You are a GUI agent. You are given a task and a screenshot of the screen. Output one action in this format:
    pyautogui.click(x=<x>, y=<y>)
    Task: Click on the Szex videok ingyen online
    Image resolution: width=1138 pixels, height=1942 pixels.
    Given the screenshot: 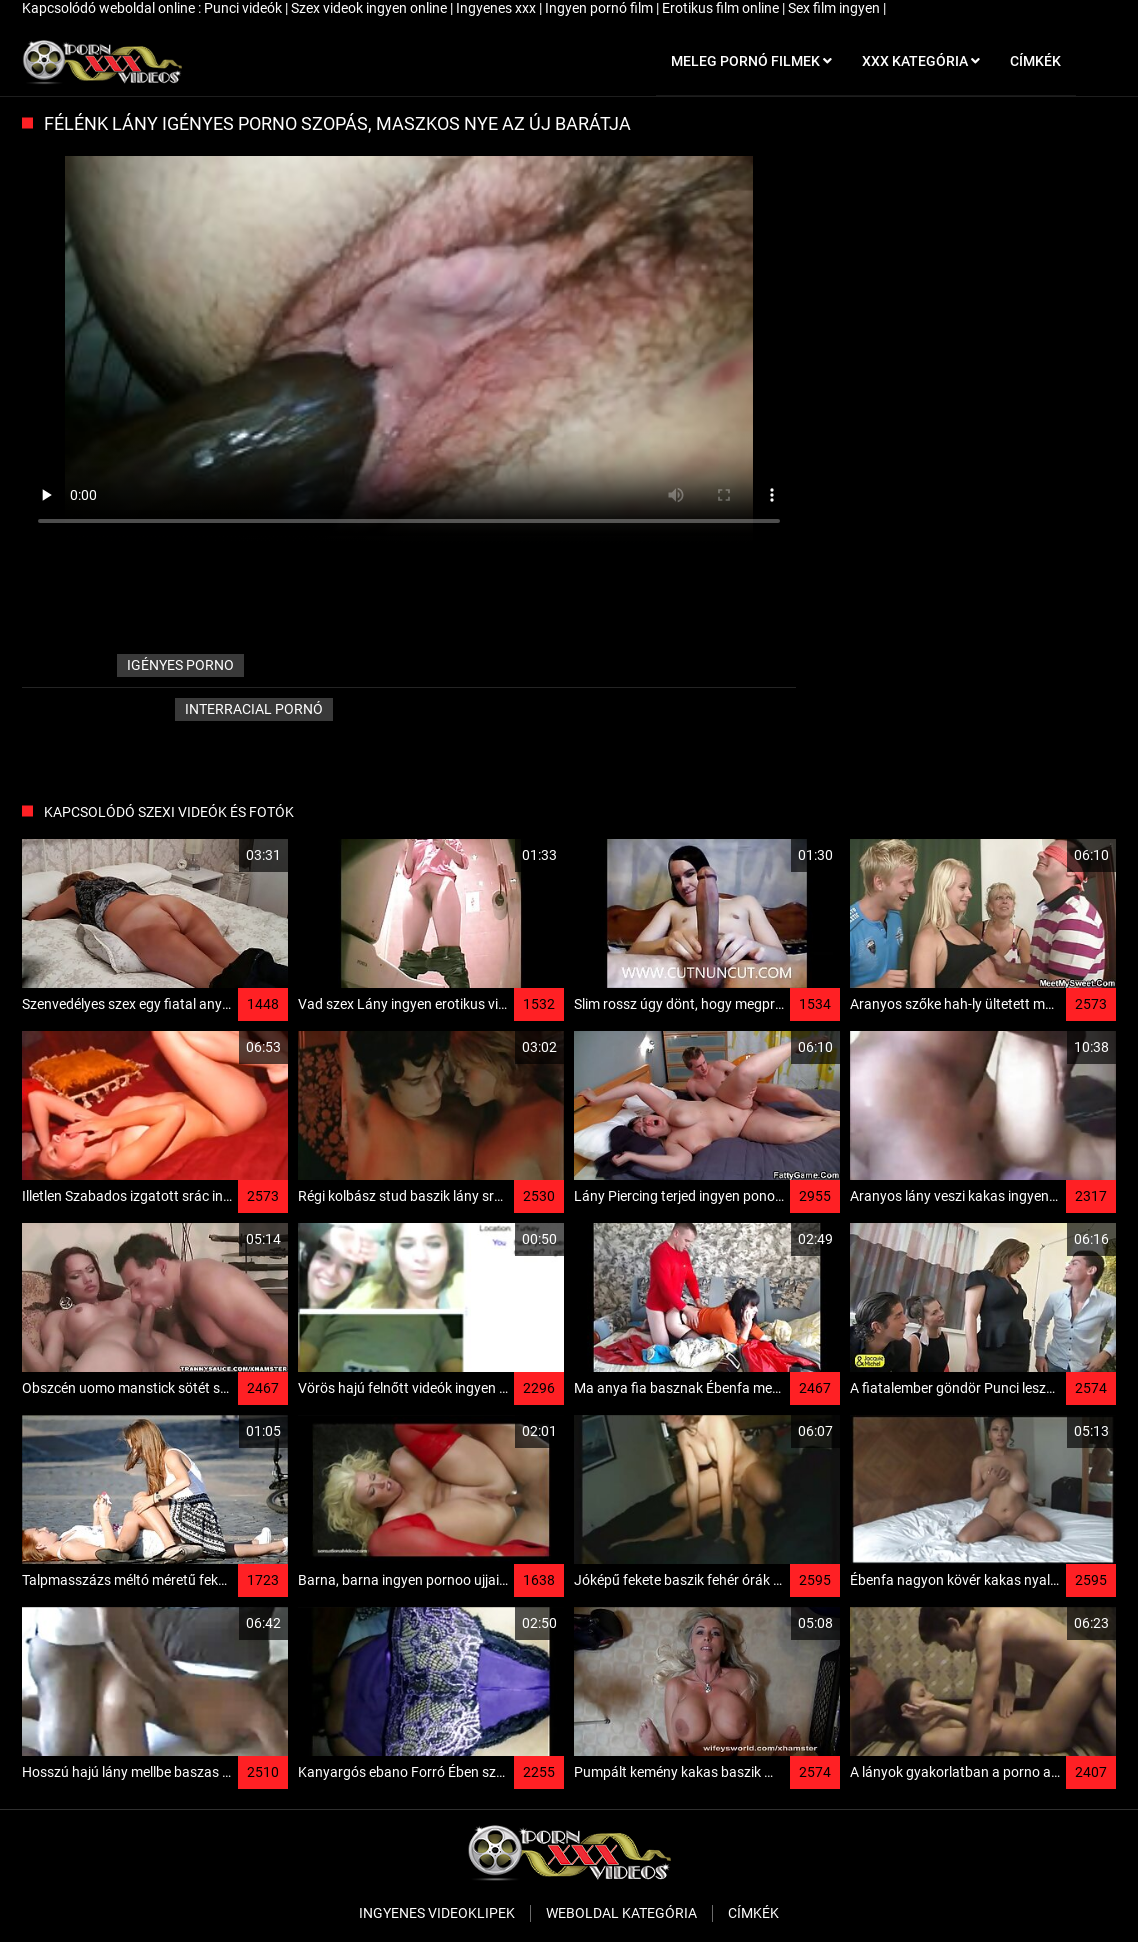 What is the action you would take?
    pyautogui.click(x=370, y=8)
    